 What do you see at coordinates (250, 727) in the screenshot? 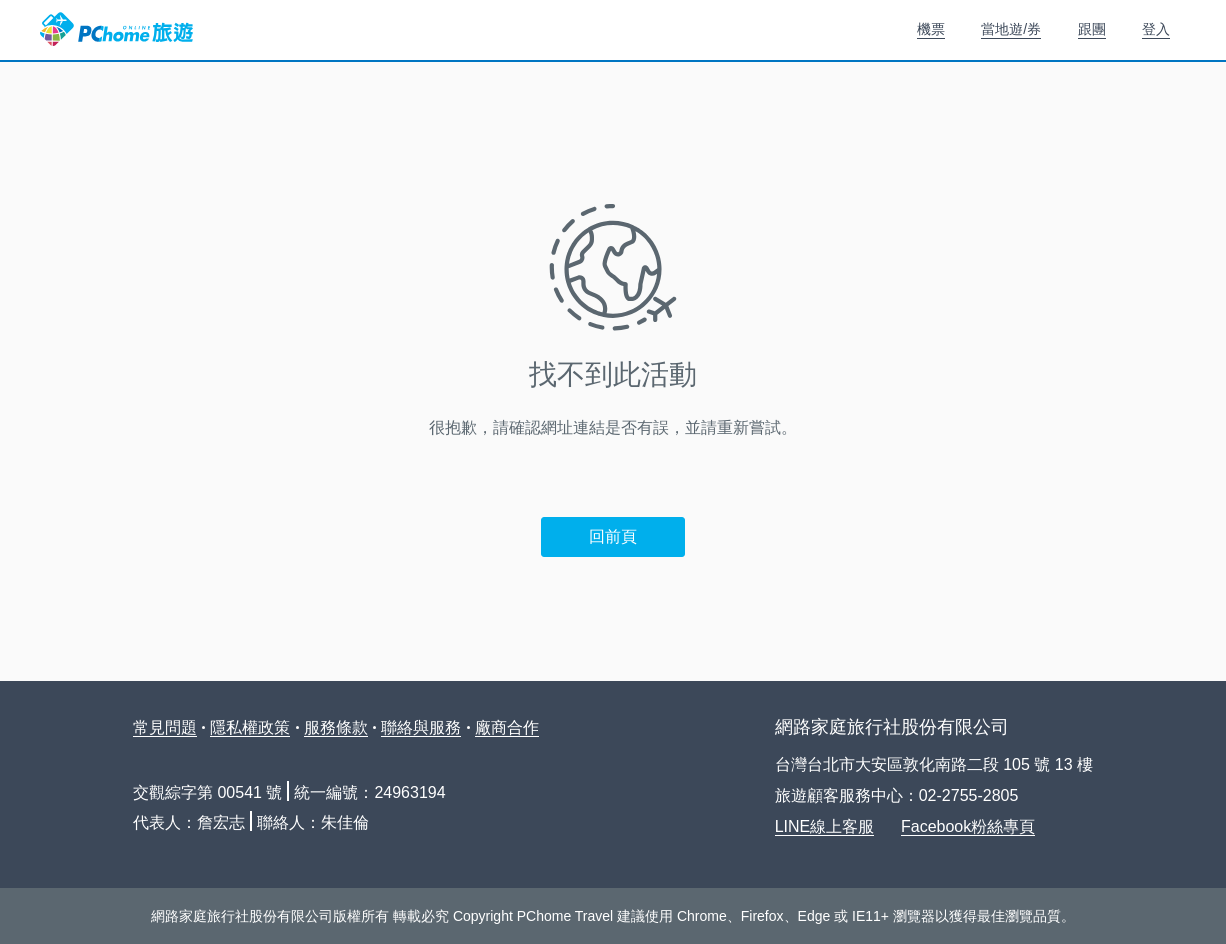
I see `隱私權政策` at bounding box center [250, 727].